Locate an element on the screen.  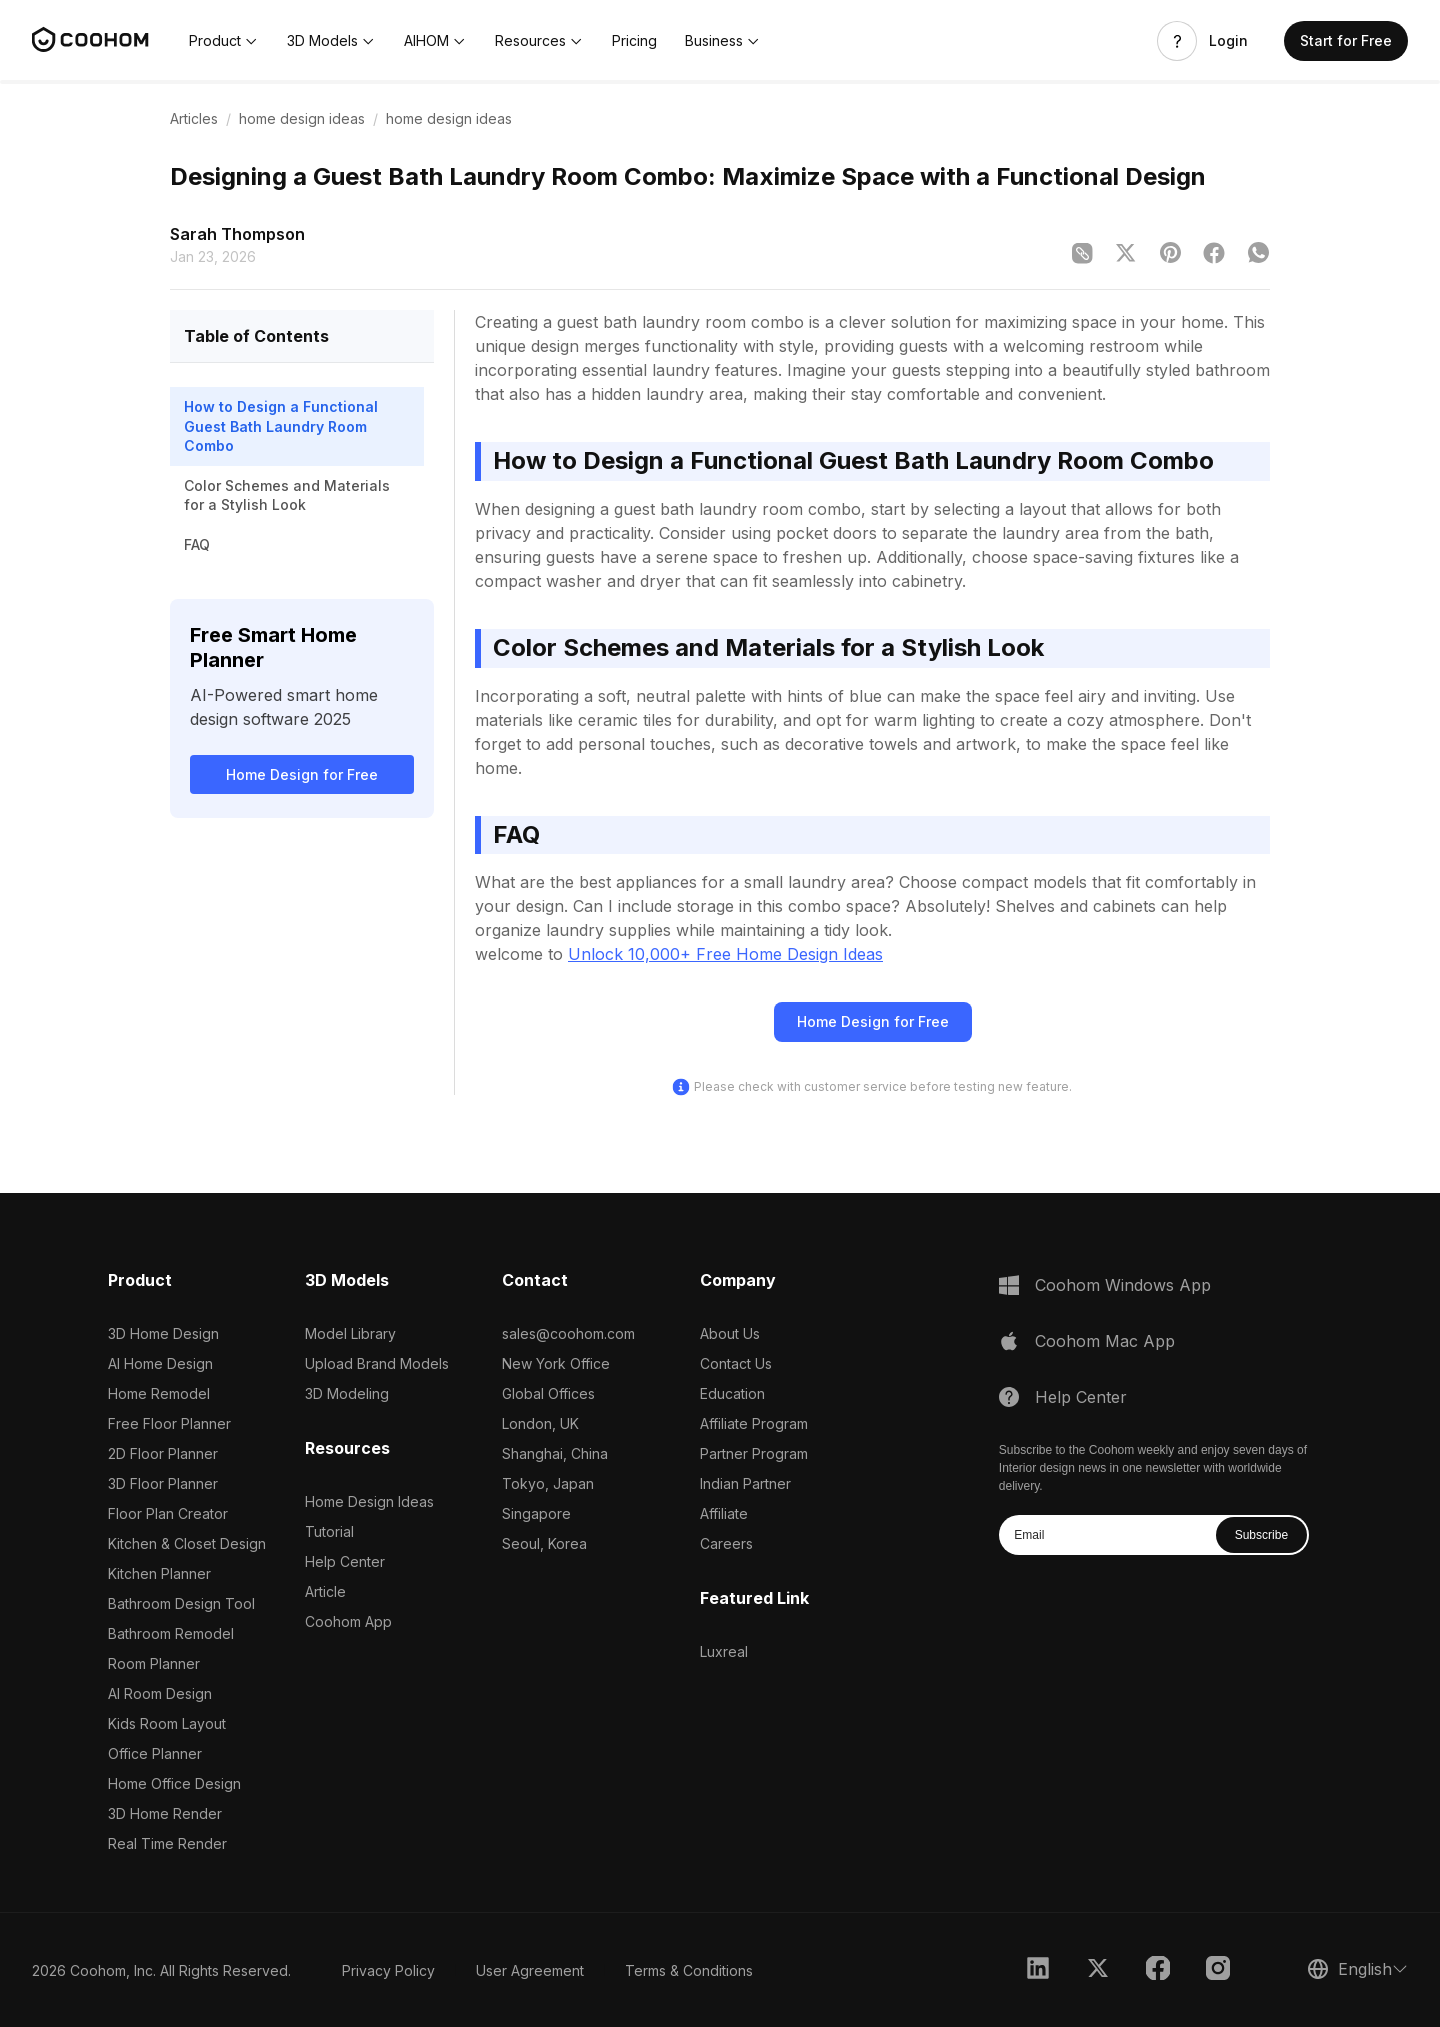
Floor Plan Creator is located at coordinates (168, 1513).